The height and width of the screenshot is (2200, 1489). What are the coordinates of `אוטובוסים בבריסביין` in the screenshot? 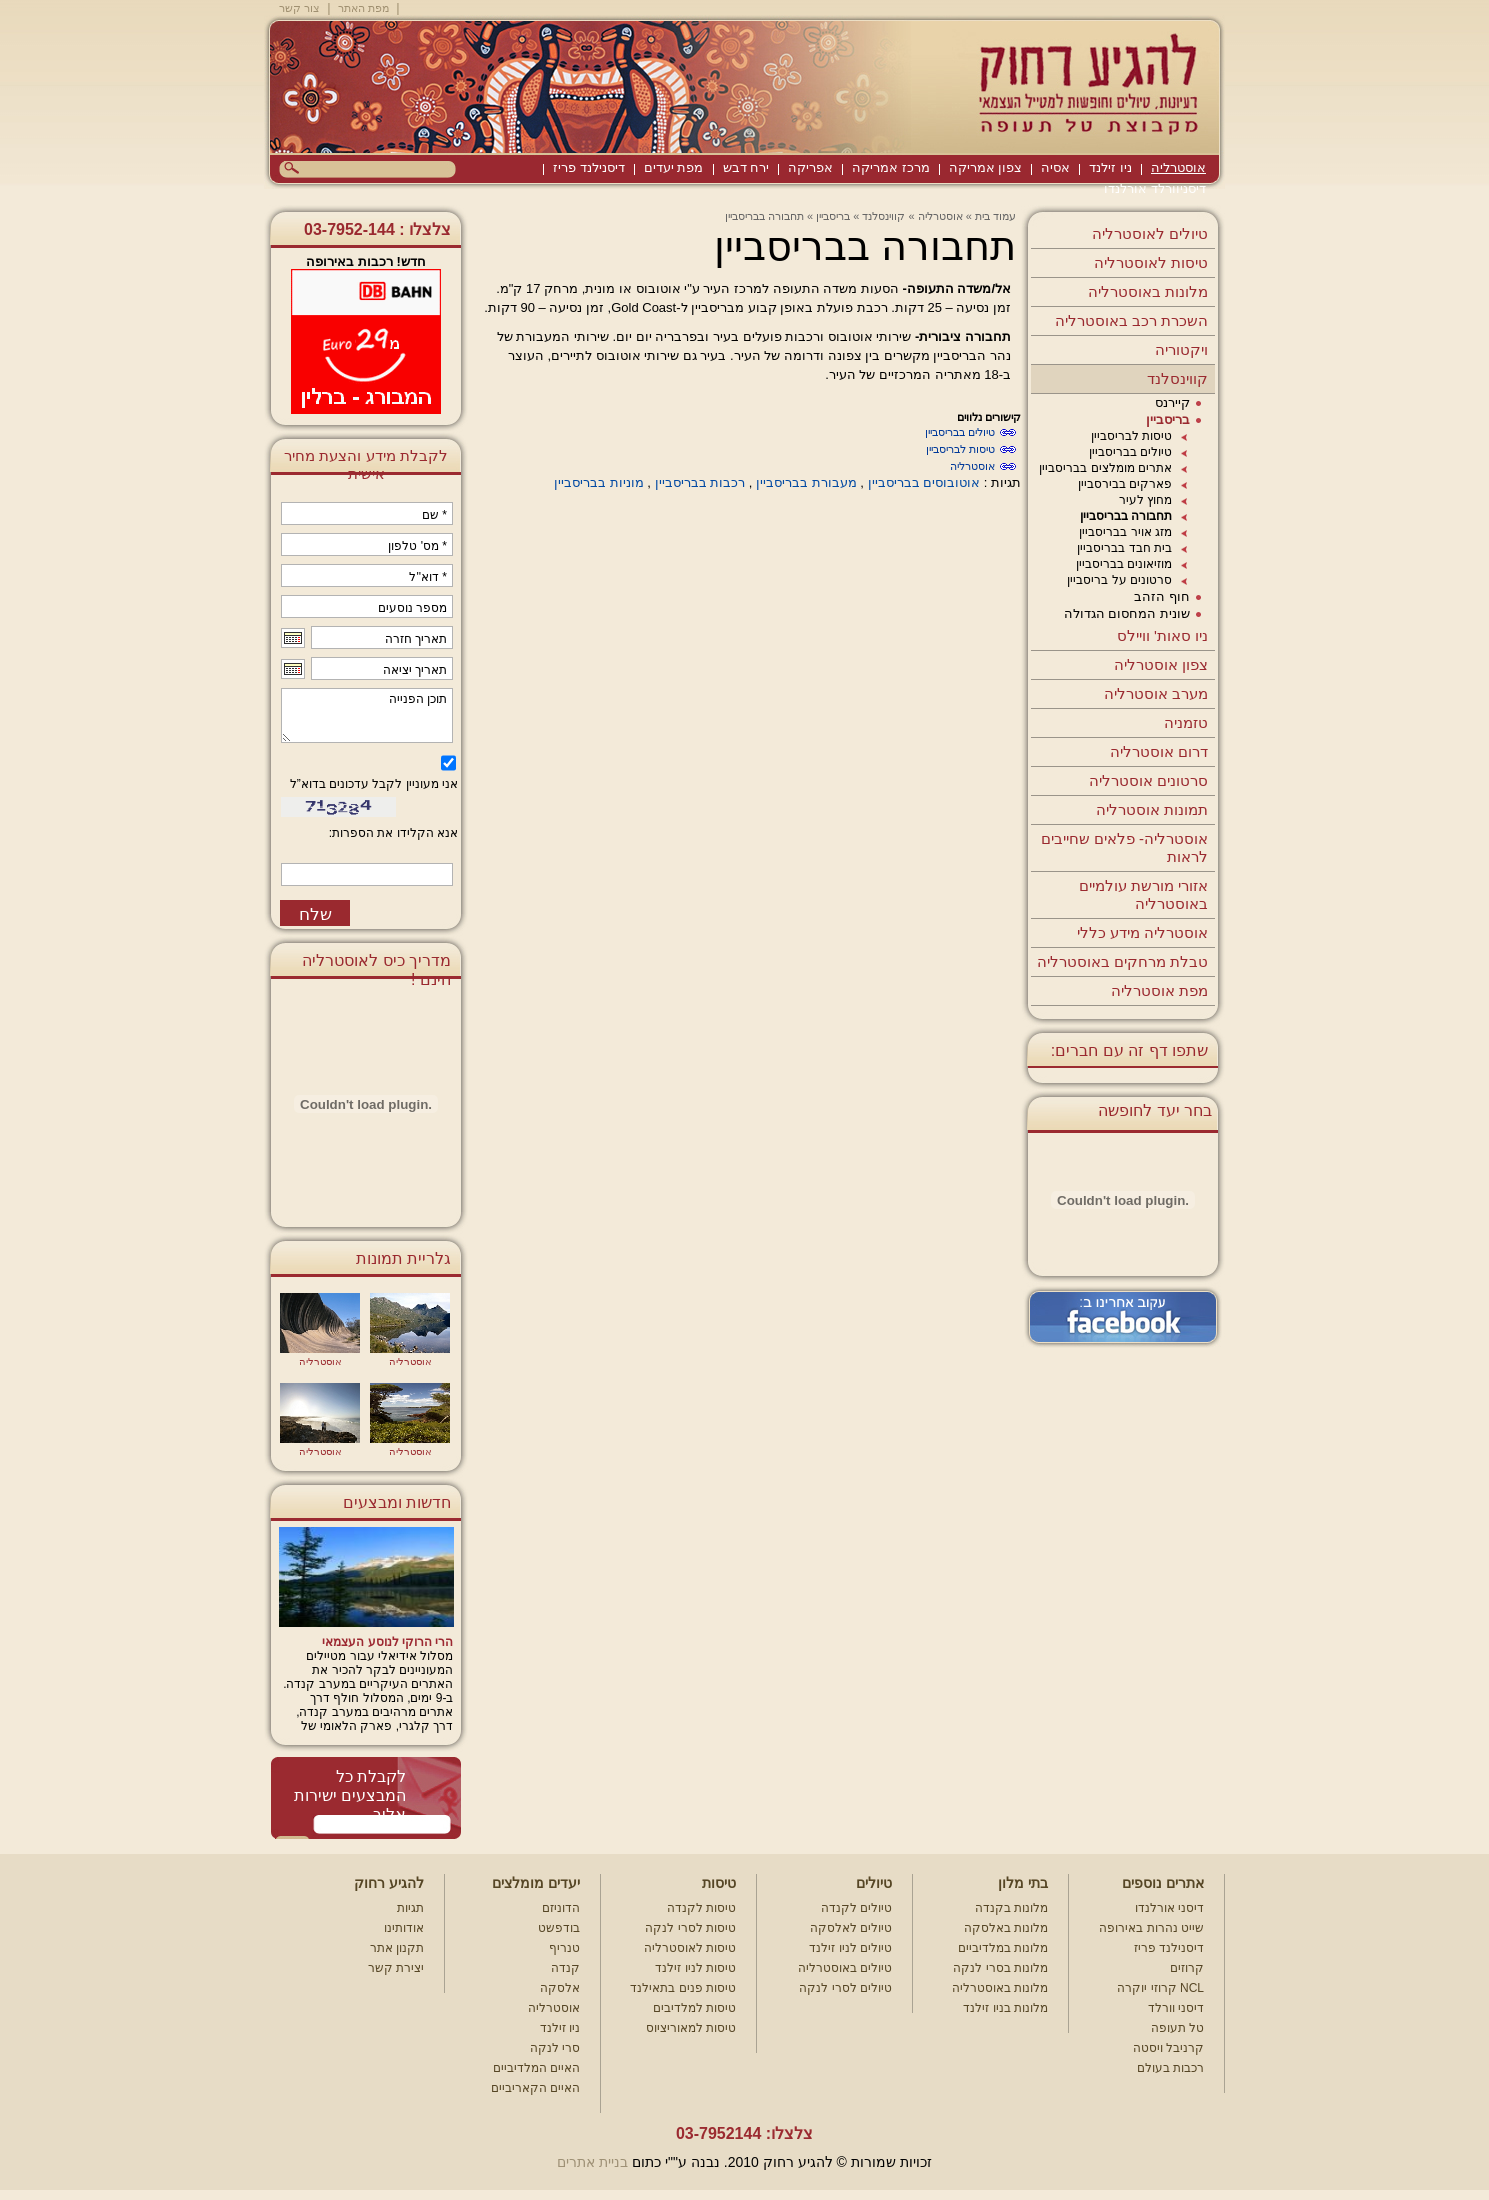 It's located at (924, 482).